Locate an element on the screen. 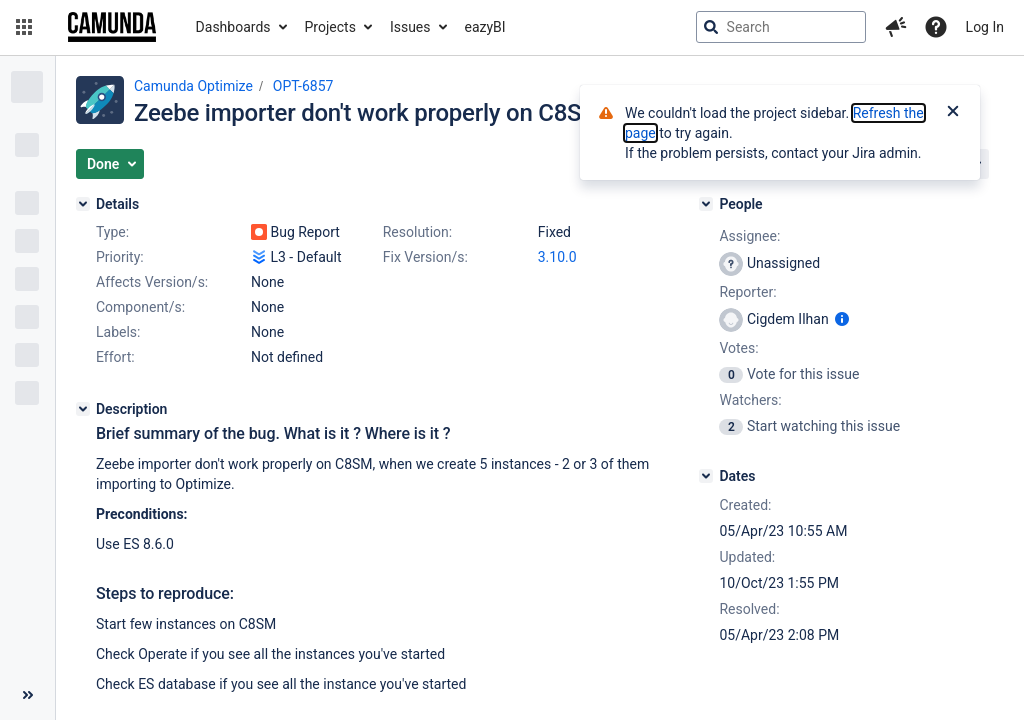 The image size is (1024, 720). [button] is located at coordinates (24, 27).